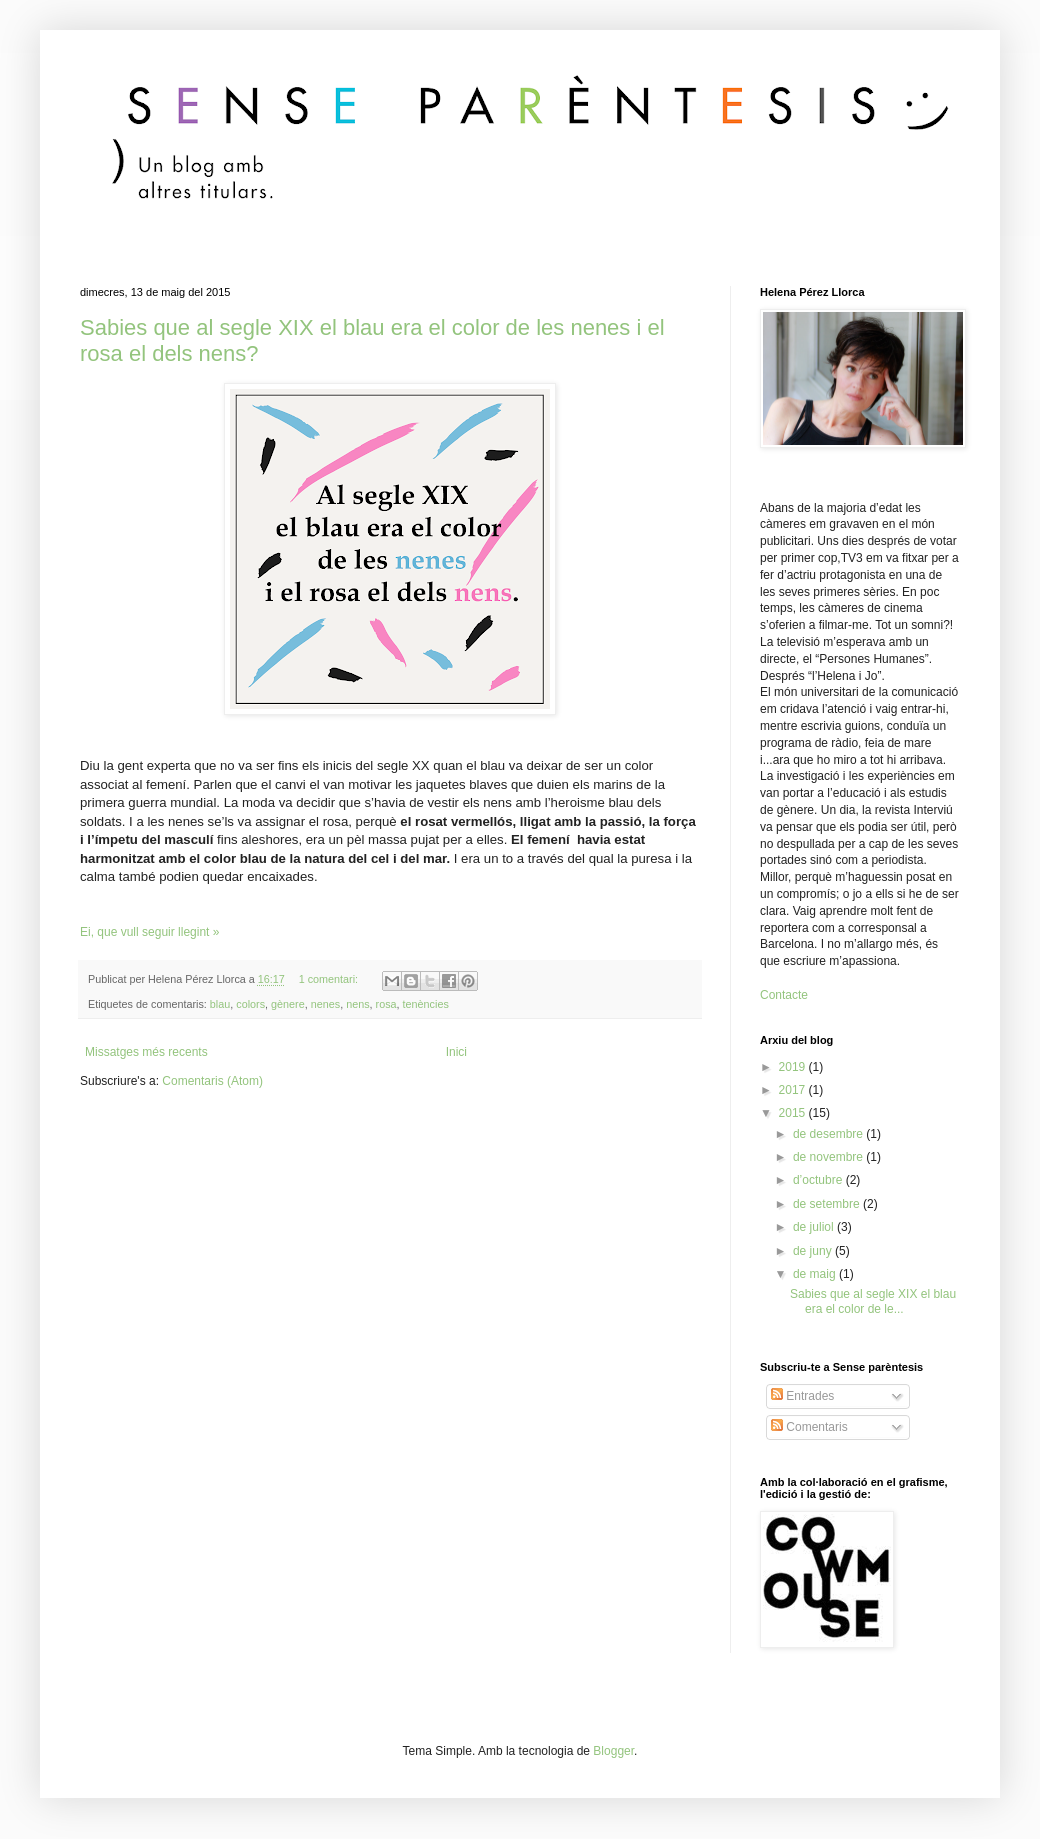 The height and width of the screenshot is (1839, 1040). I want to click on Comentaris, so click(809, 1427).